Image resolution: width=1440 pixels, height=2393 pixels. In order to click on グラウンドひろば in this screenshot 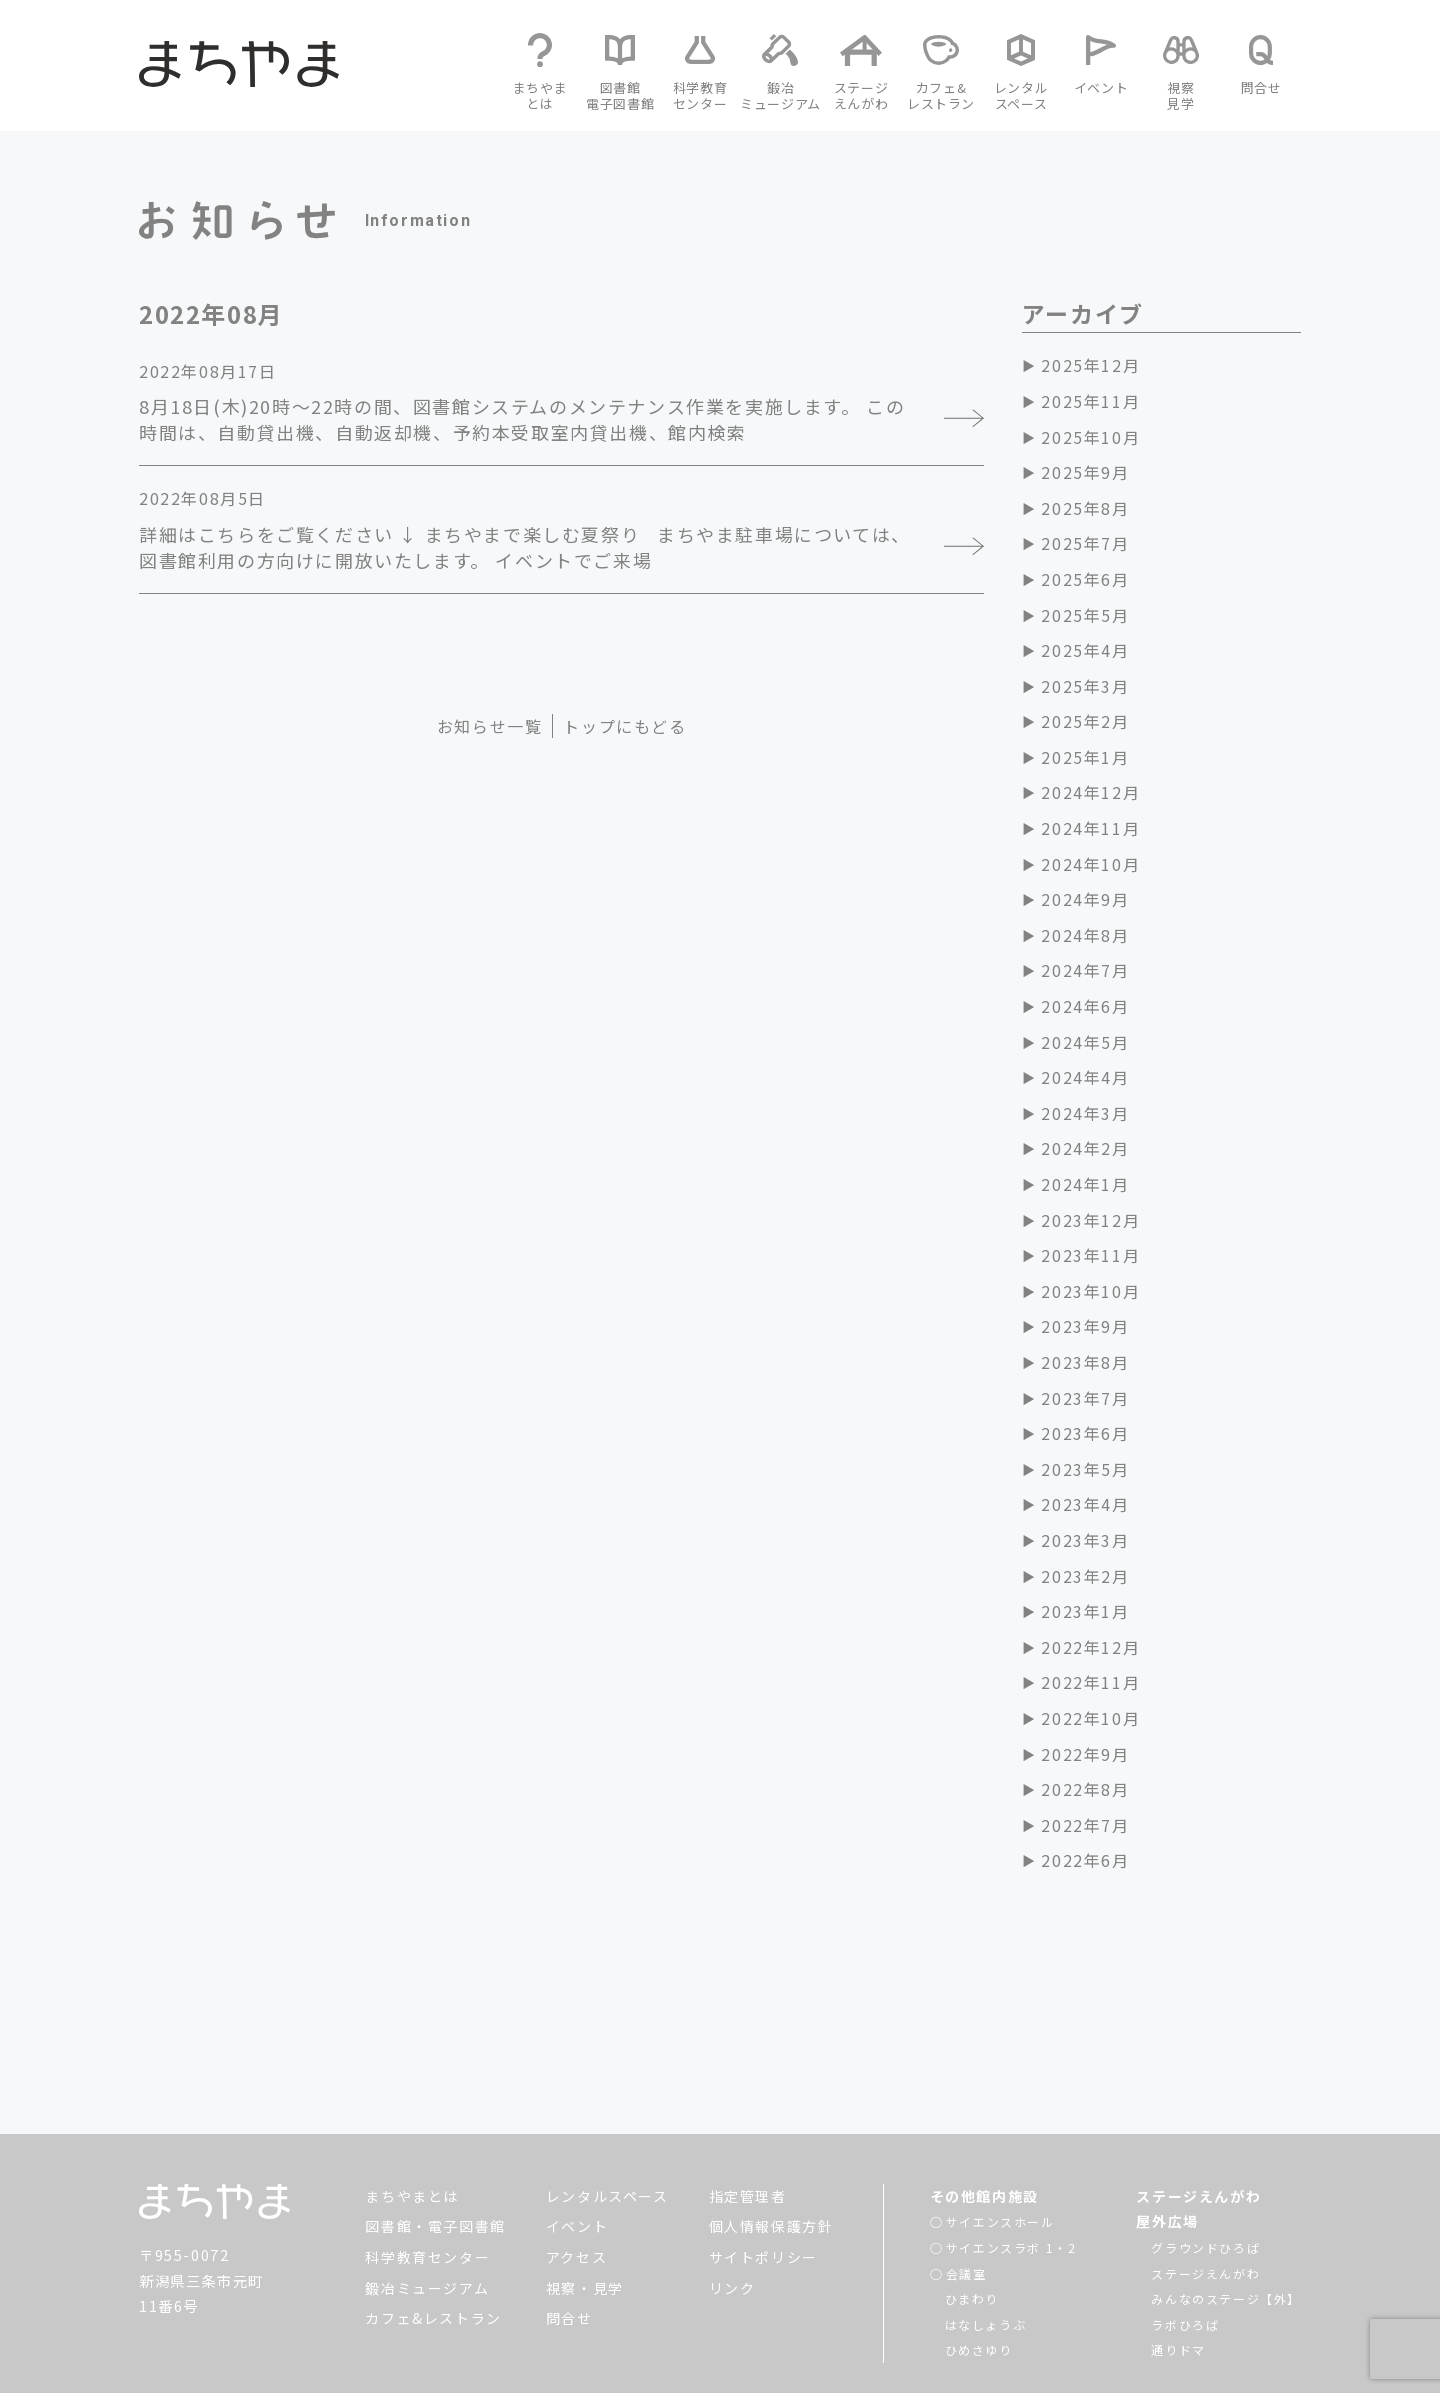, I will do `click(1205, 2127)`.